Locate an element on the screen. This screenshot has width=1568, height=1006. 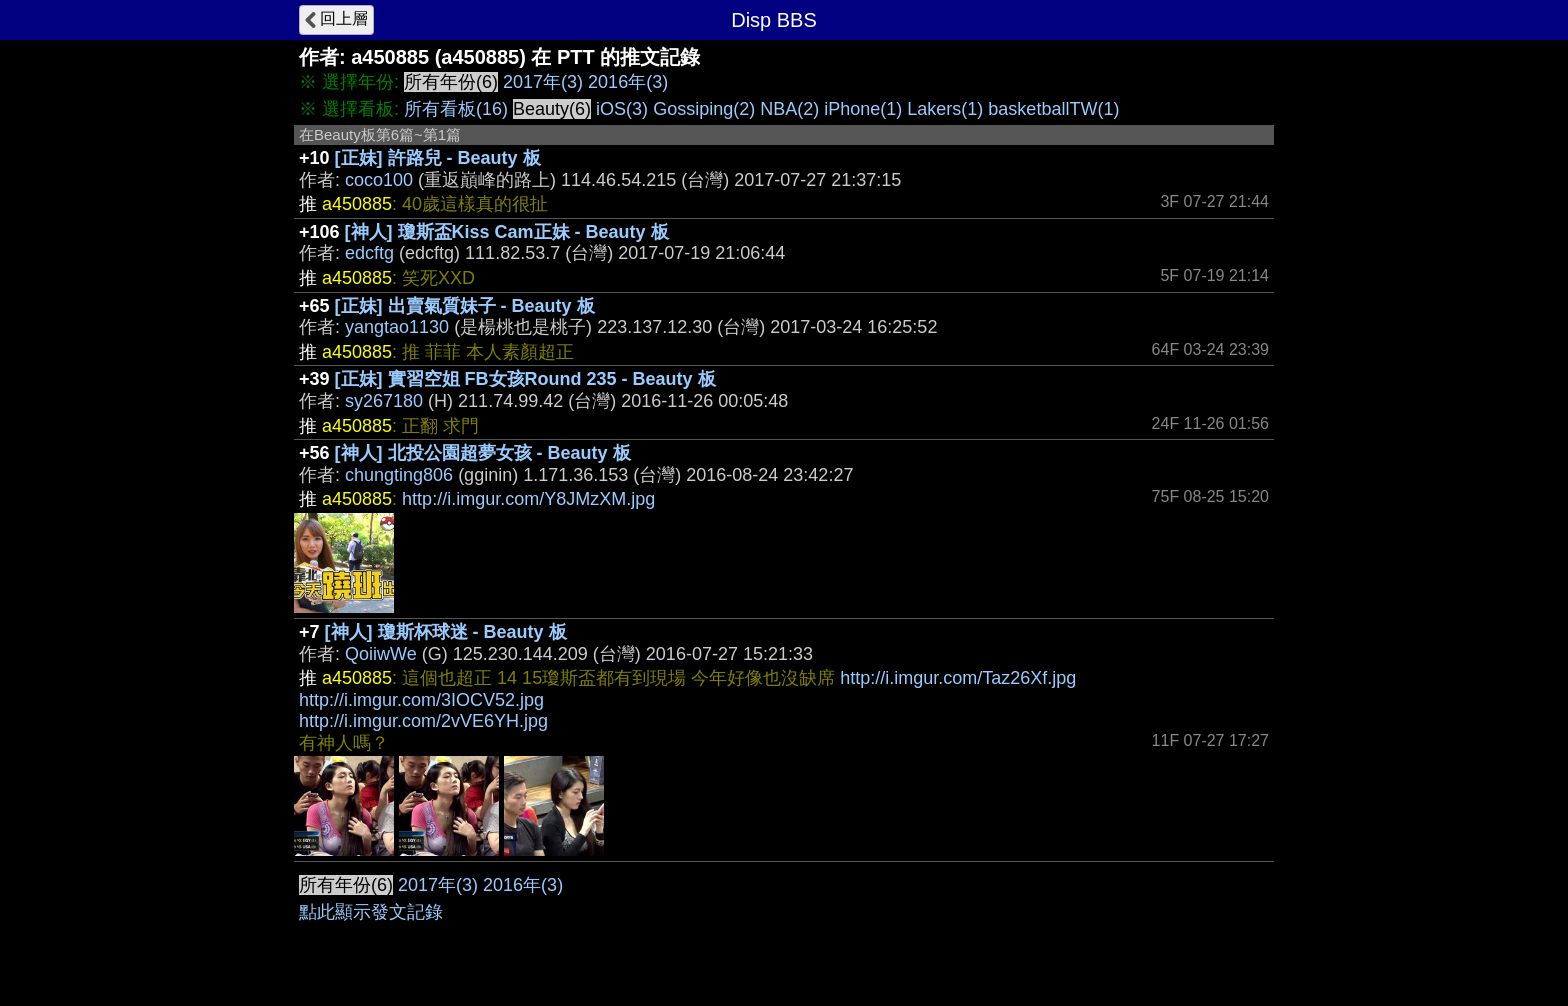
Gossiping(2) is located at coordinates (704, 109).